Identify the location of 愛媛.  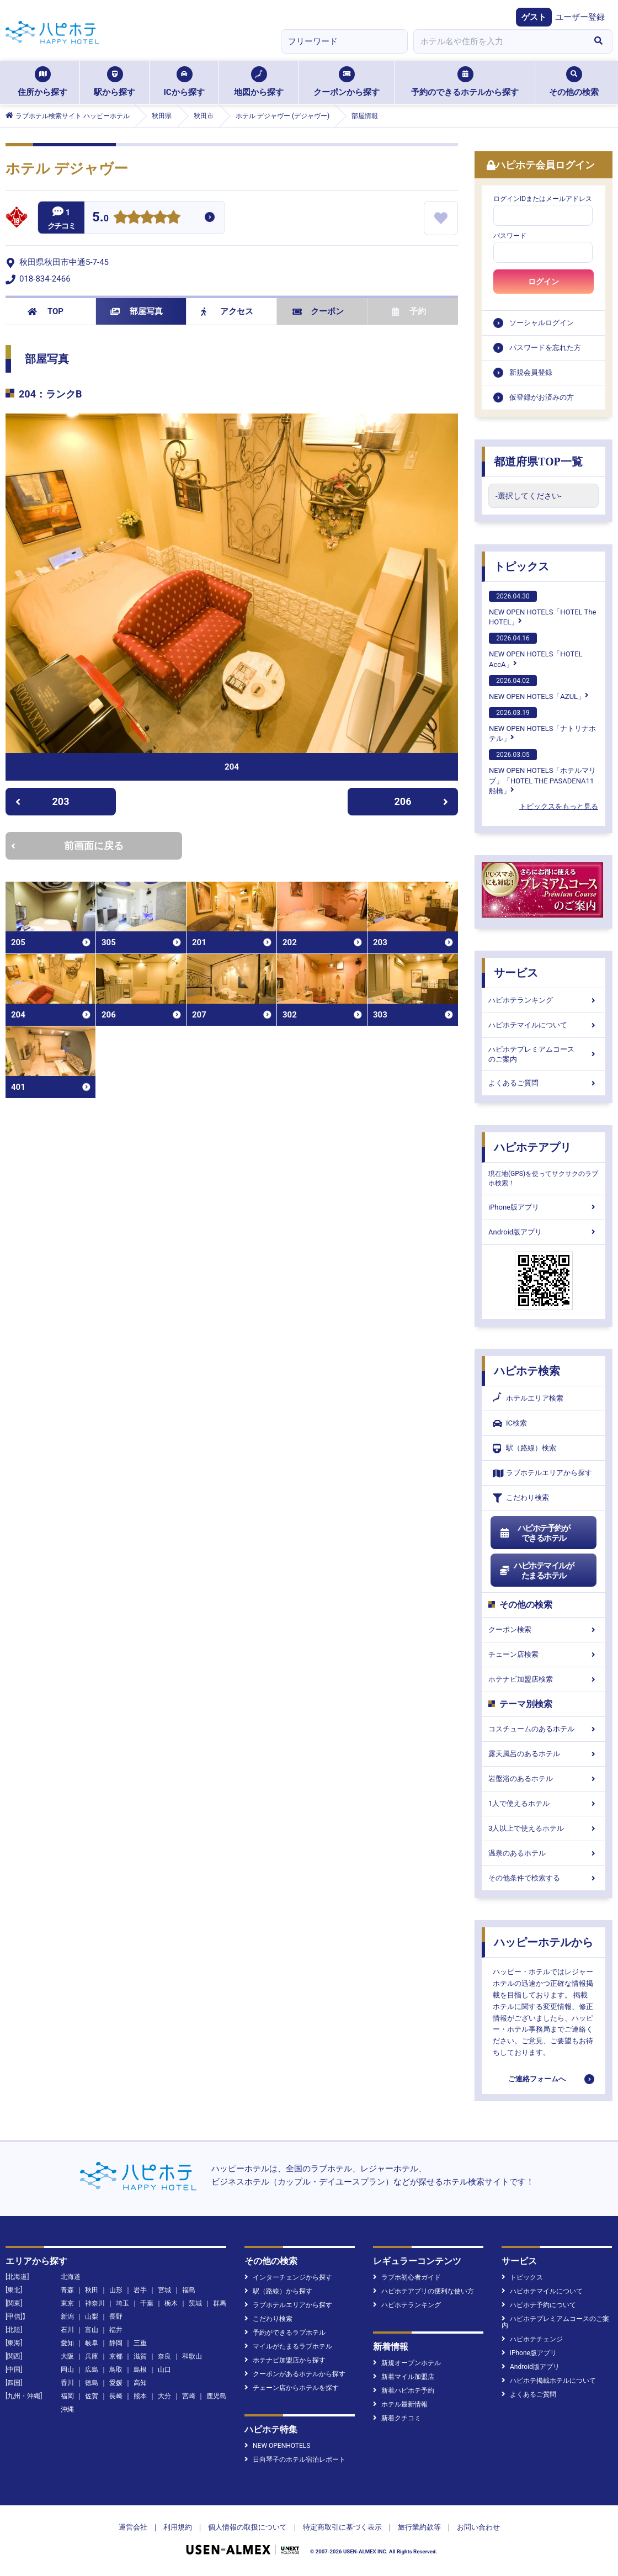
(115, 2383).